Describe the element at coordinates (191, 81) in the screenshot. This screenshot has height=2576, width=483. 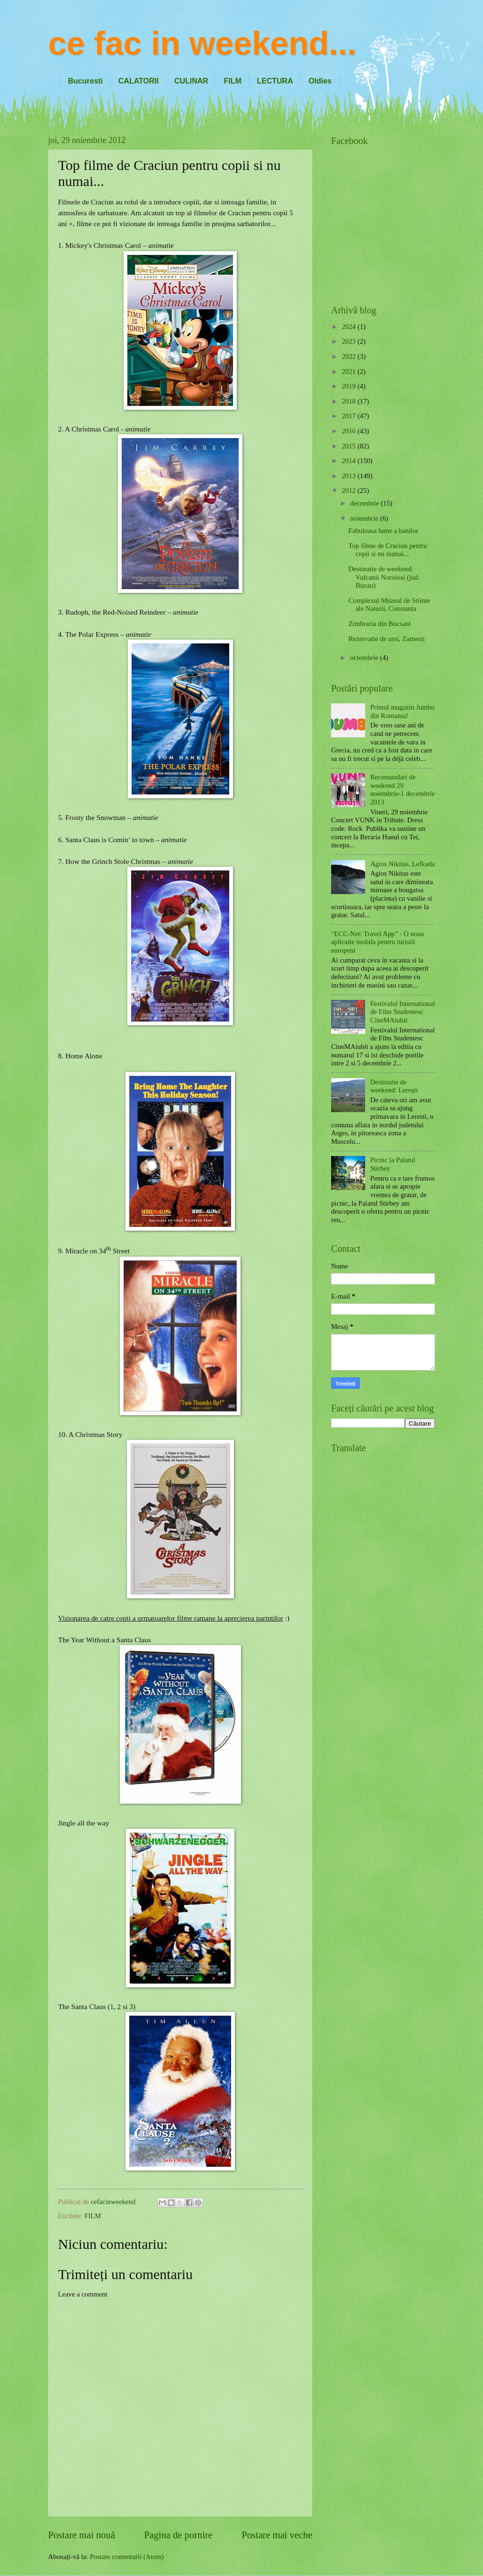
I see `CULINAR` at that location.